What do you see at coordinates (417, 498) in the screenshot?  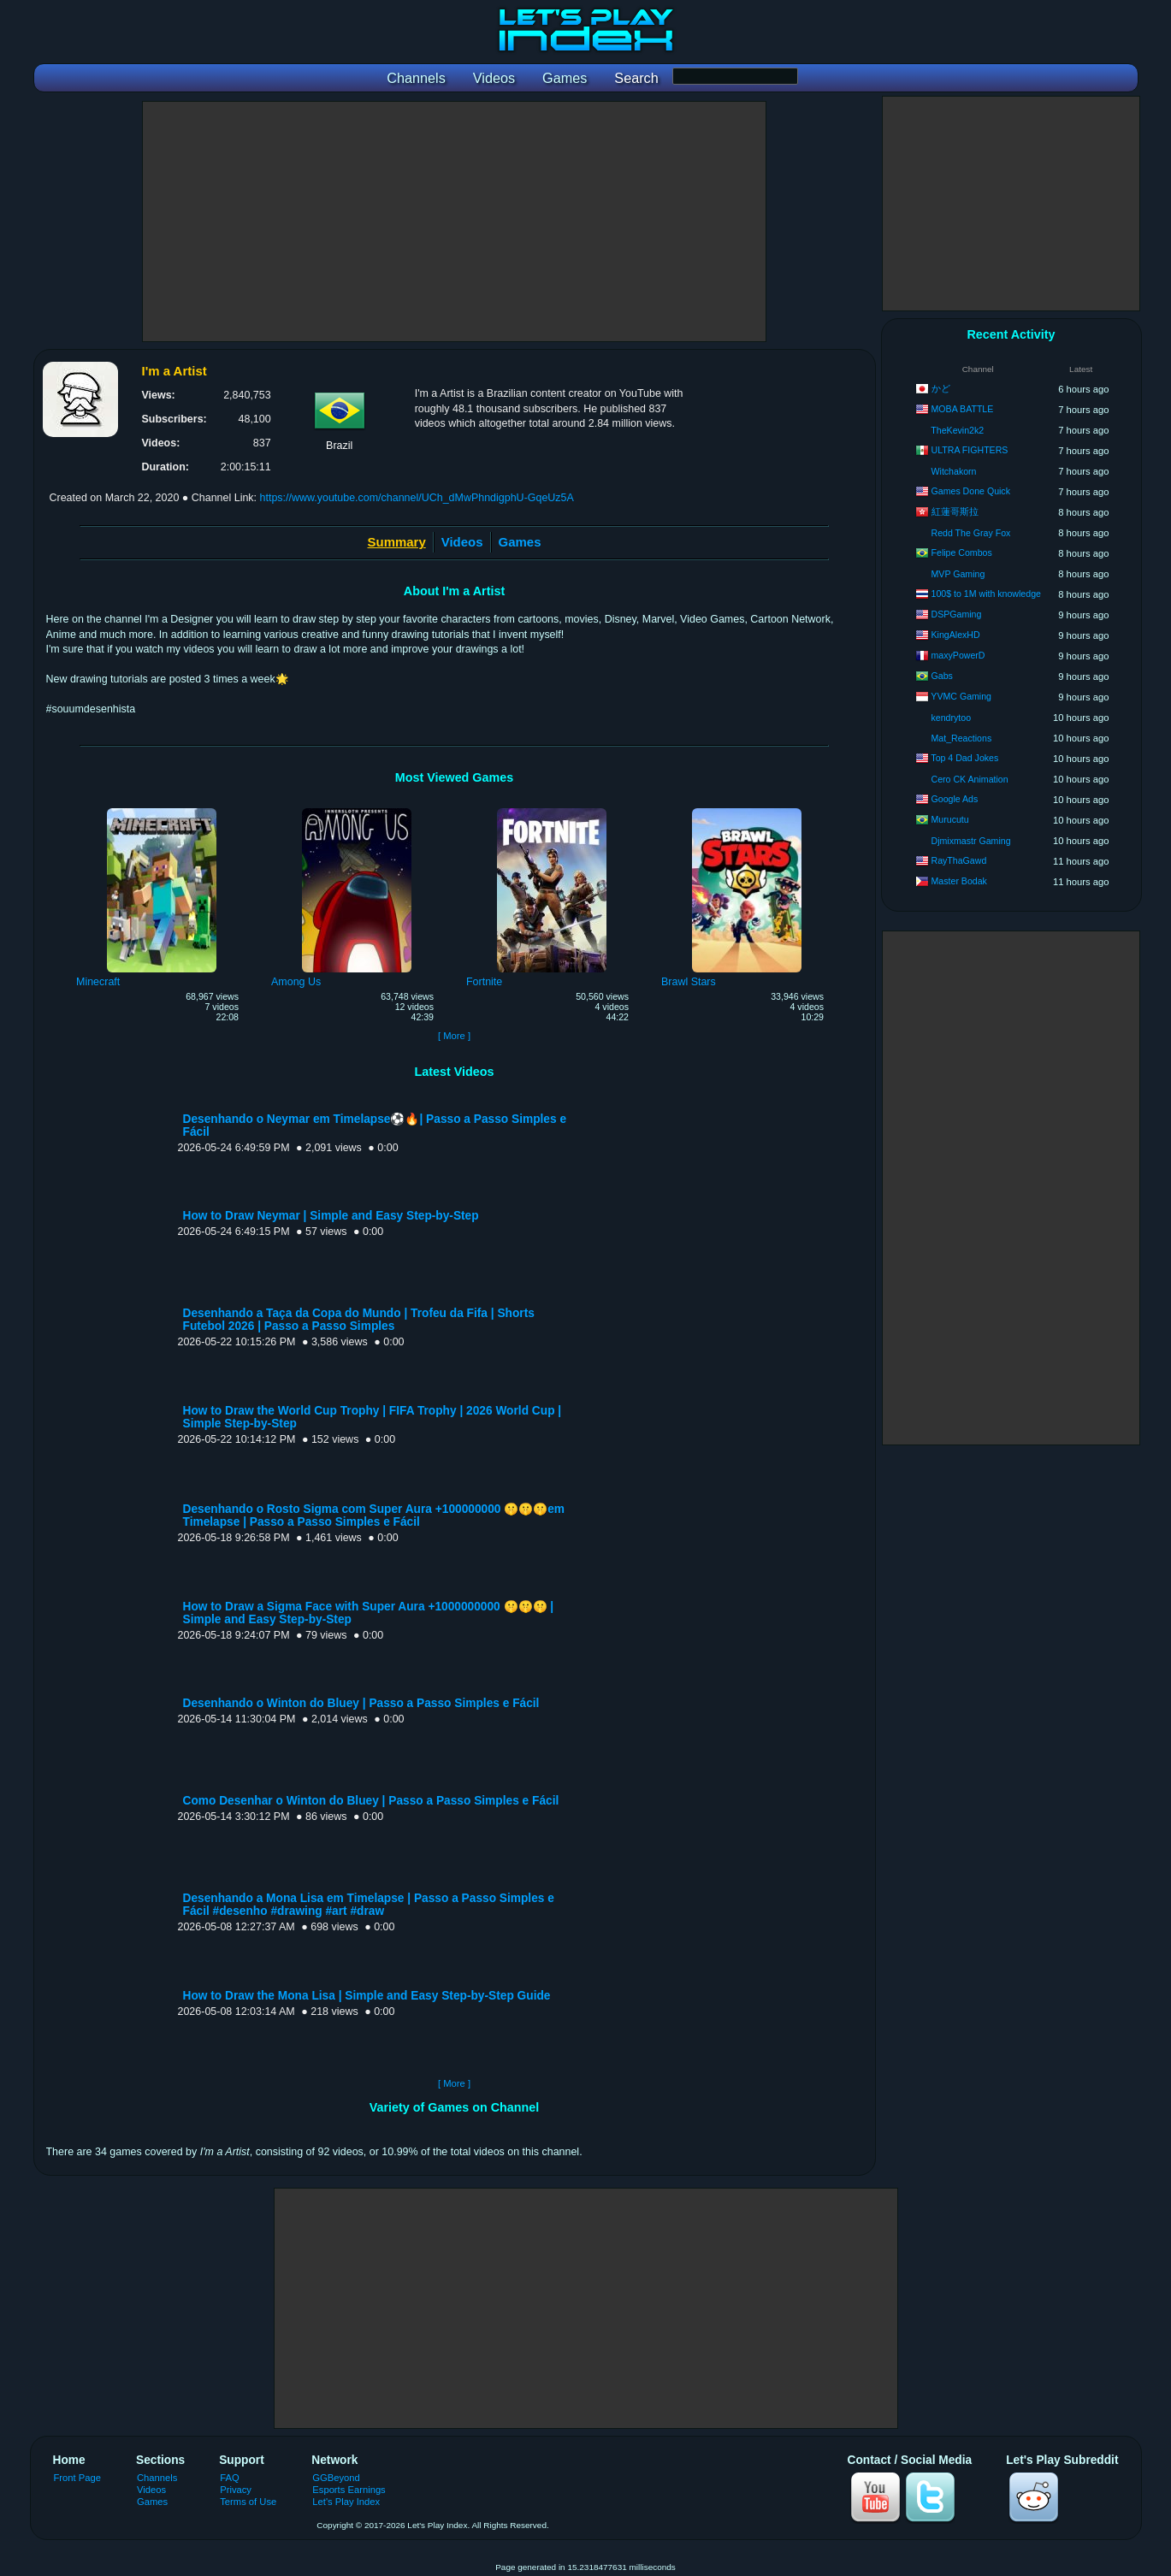 I see `https://www.youtube.com/channel/UCh_dMwPhndigphU-GqeUz5A` at bounding box center [417, 498].